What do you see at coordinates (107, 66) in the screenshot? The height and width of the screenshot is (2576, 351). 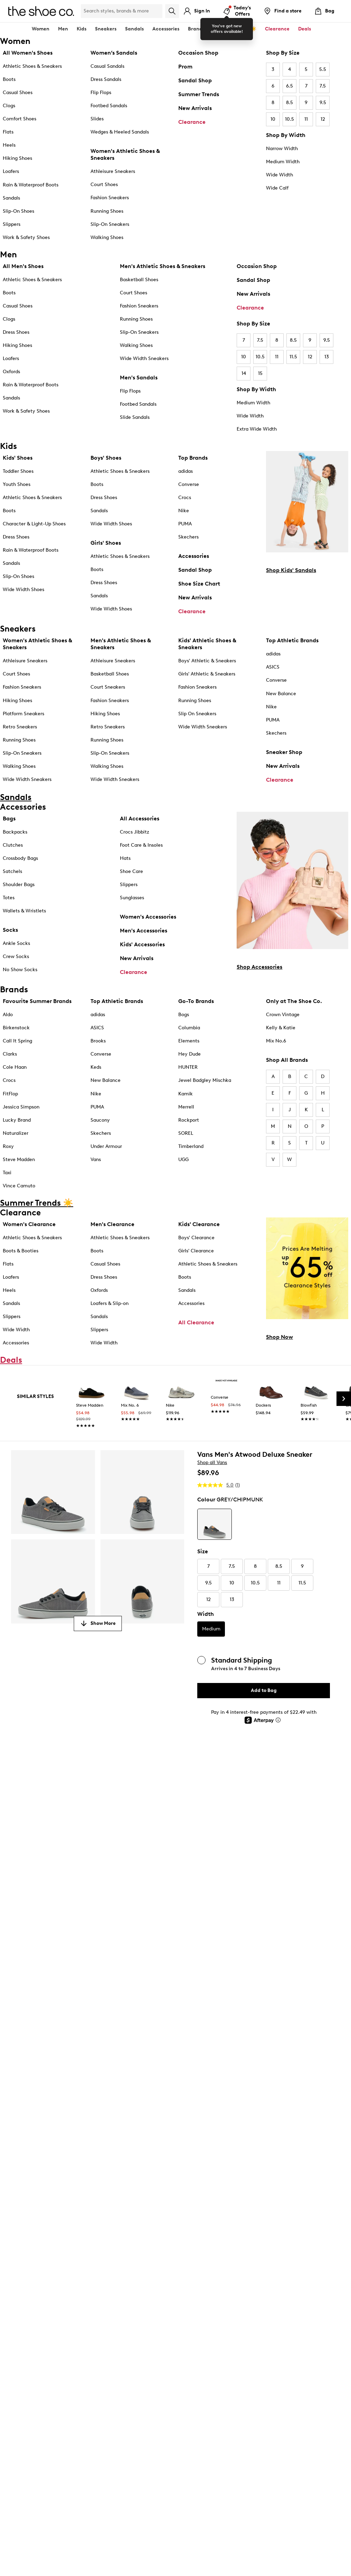 I see `Casual Sandals` at bounding box center [107, 66].